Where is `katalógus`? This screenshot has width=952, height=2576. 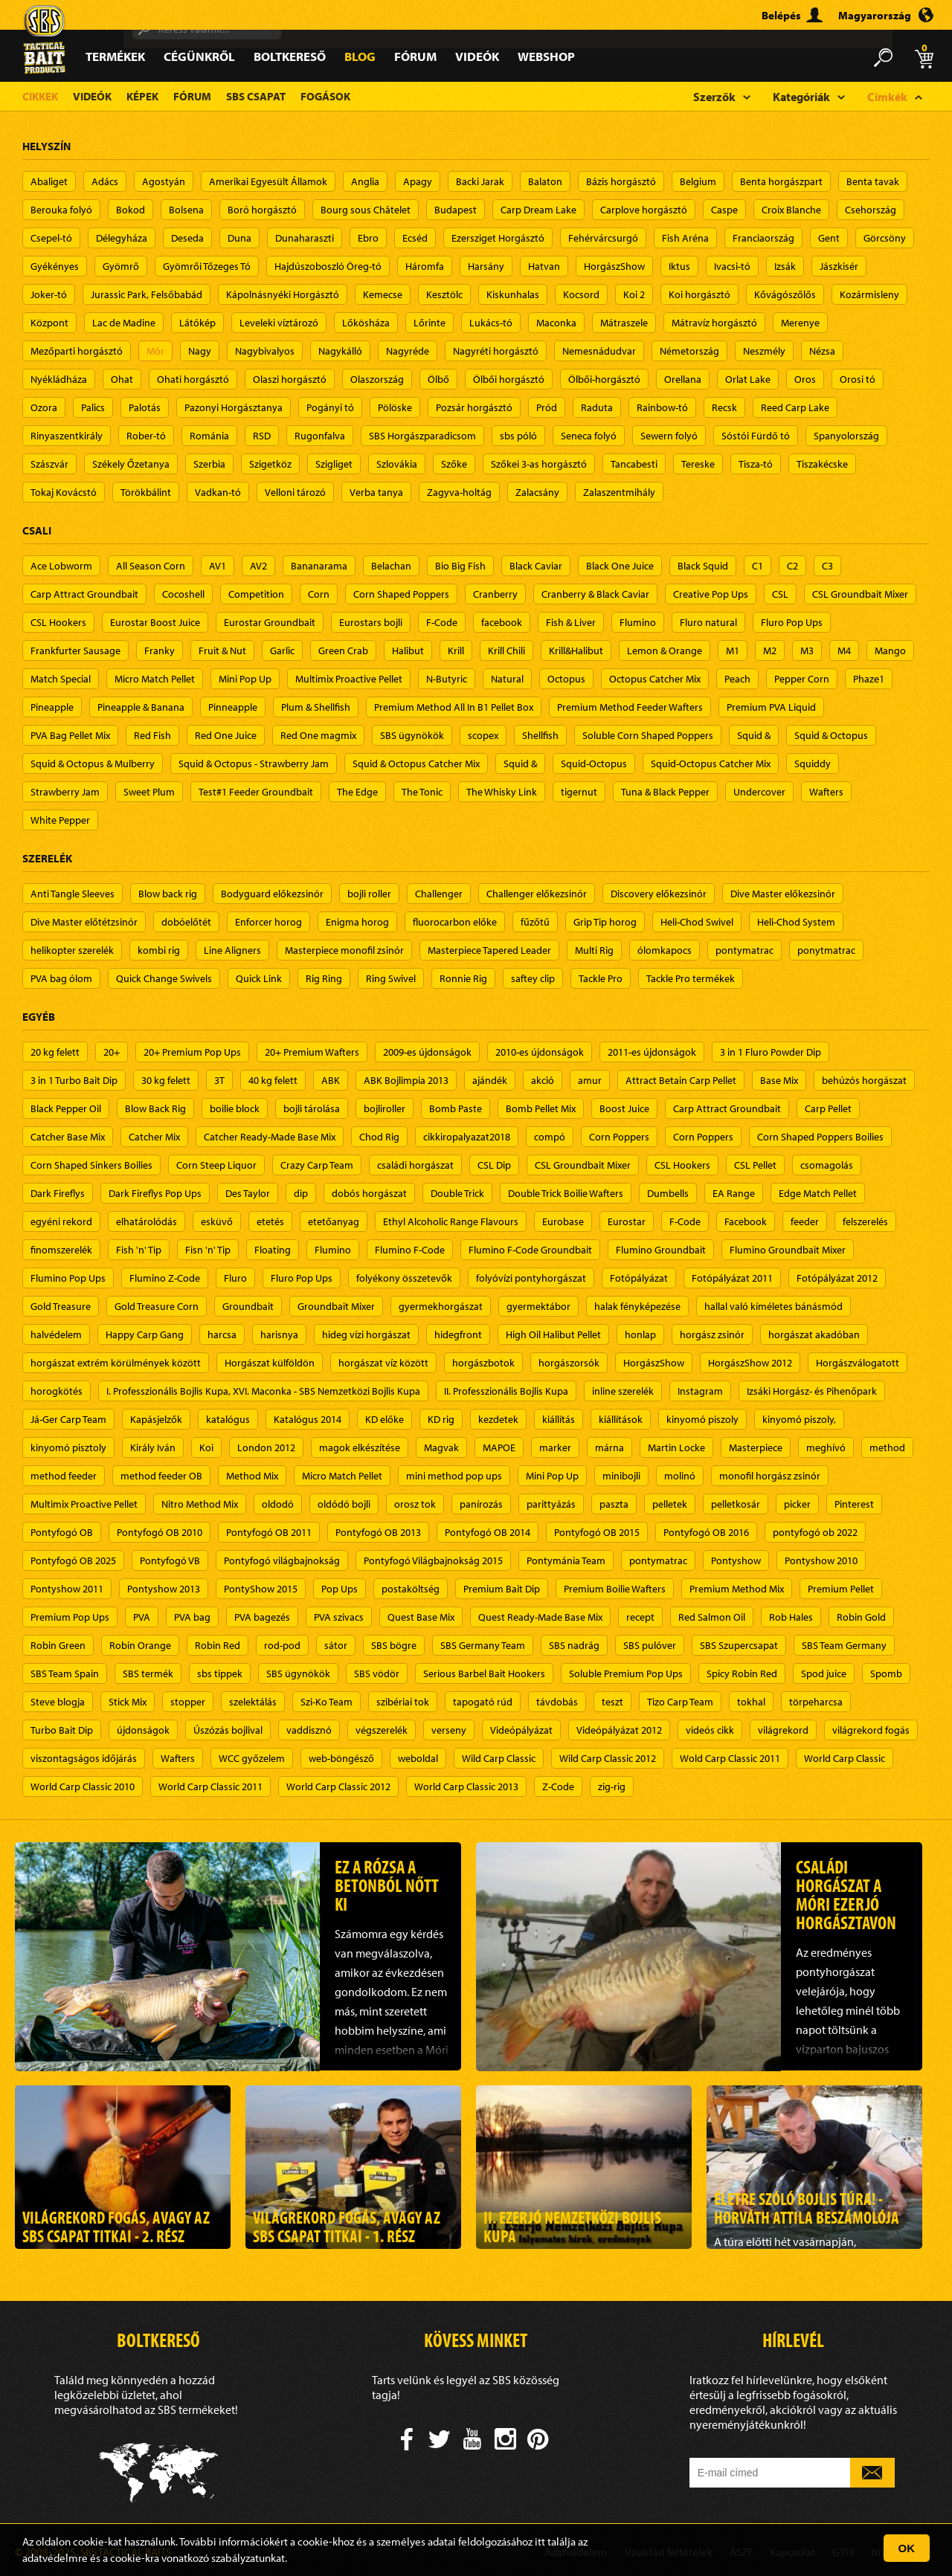 katalógus is located at coordinates (228, 1419).